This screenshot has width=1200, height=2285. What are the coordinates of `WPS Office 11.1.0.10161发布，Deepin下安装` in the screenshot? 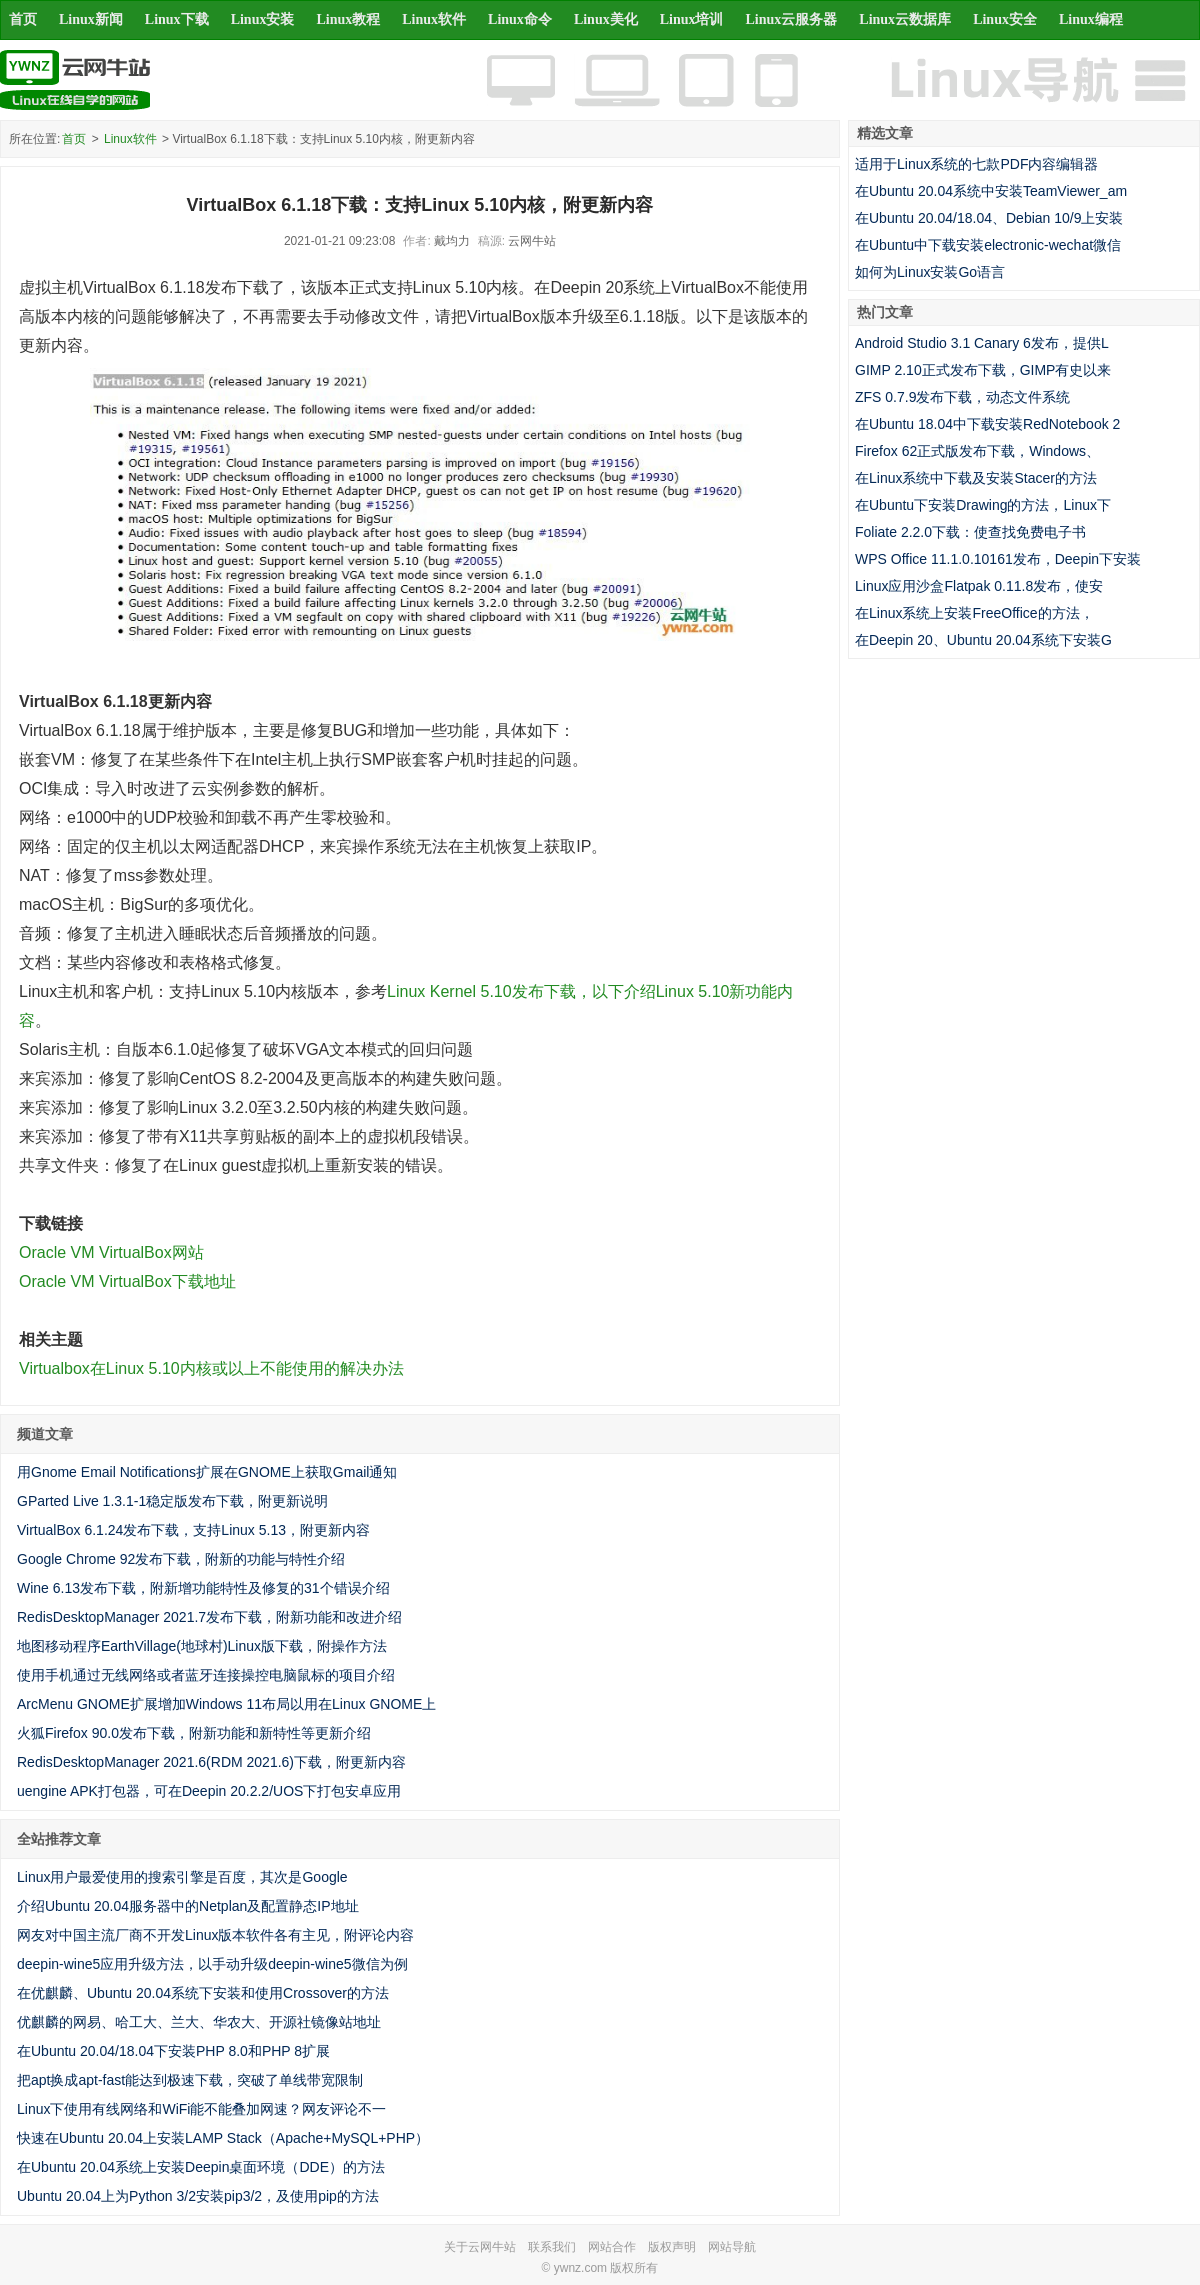 It's located at (998, 559).